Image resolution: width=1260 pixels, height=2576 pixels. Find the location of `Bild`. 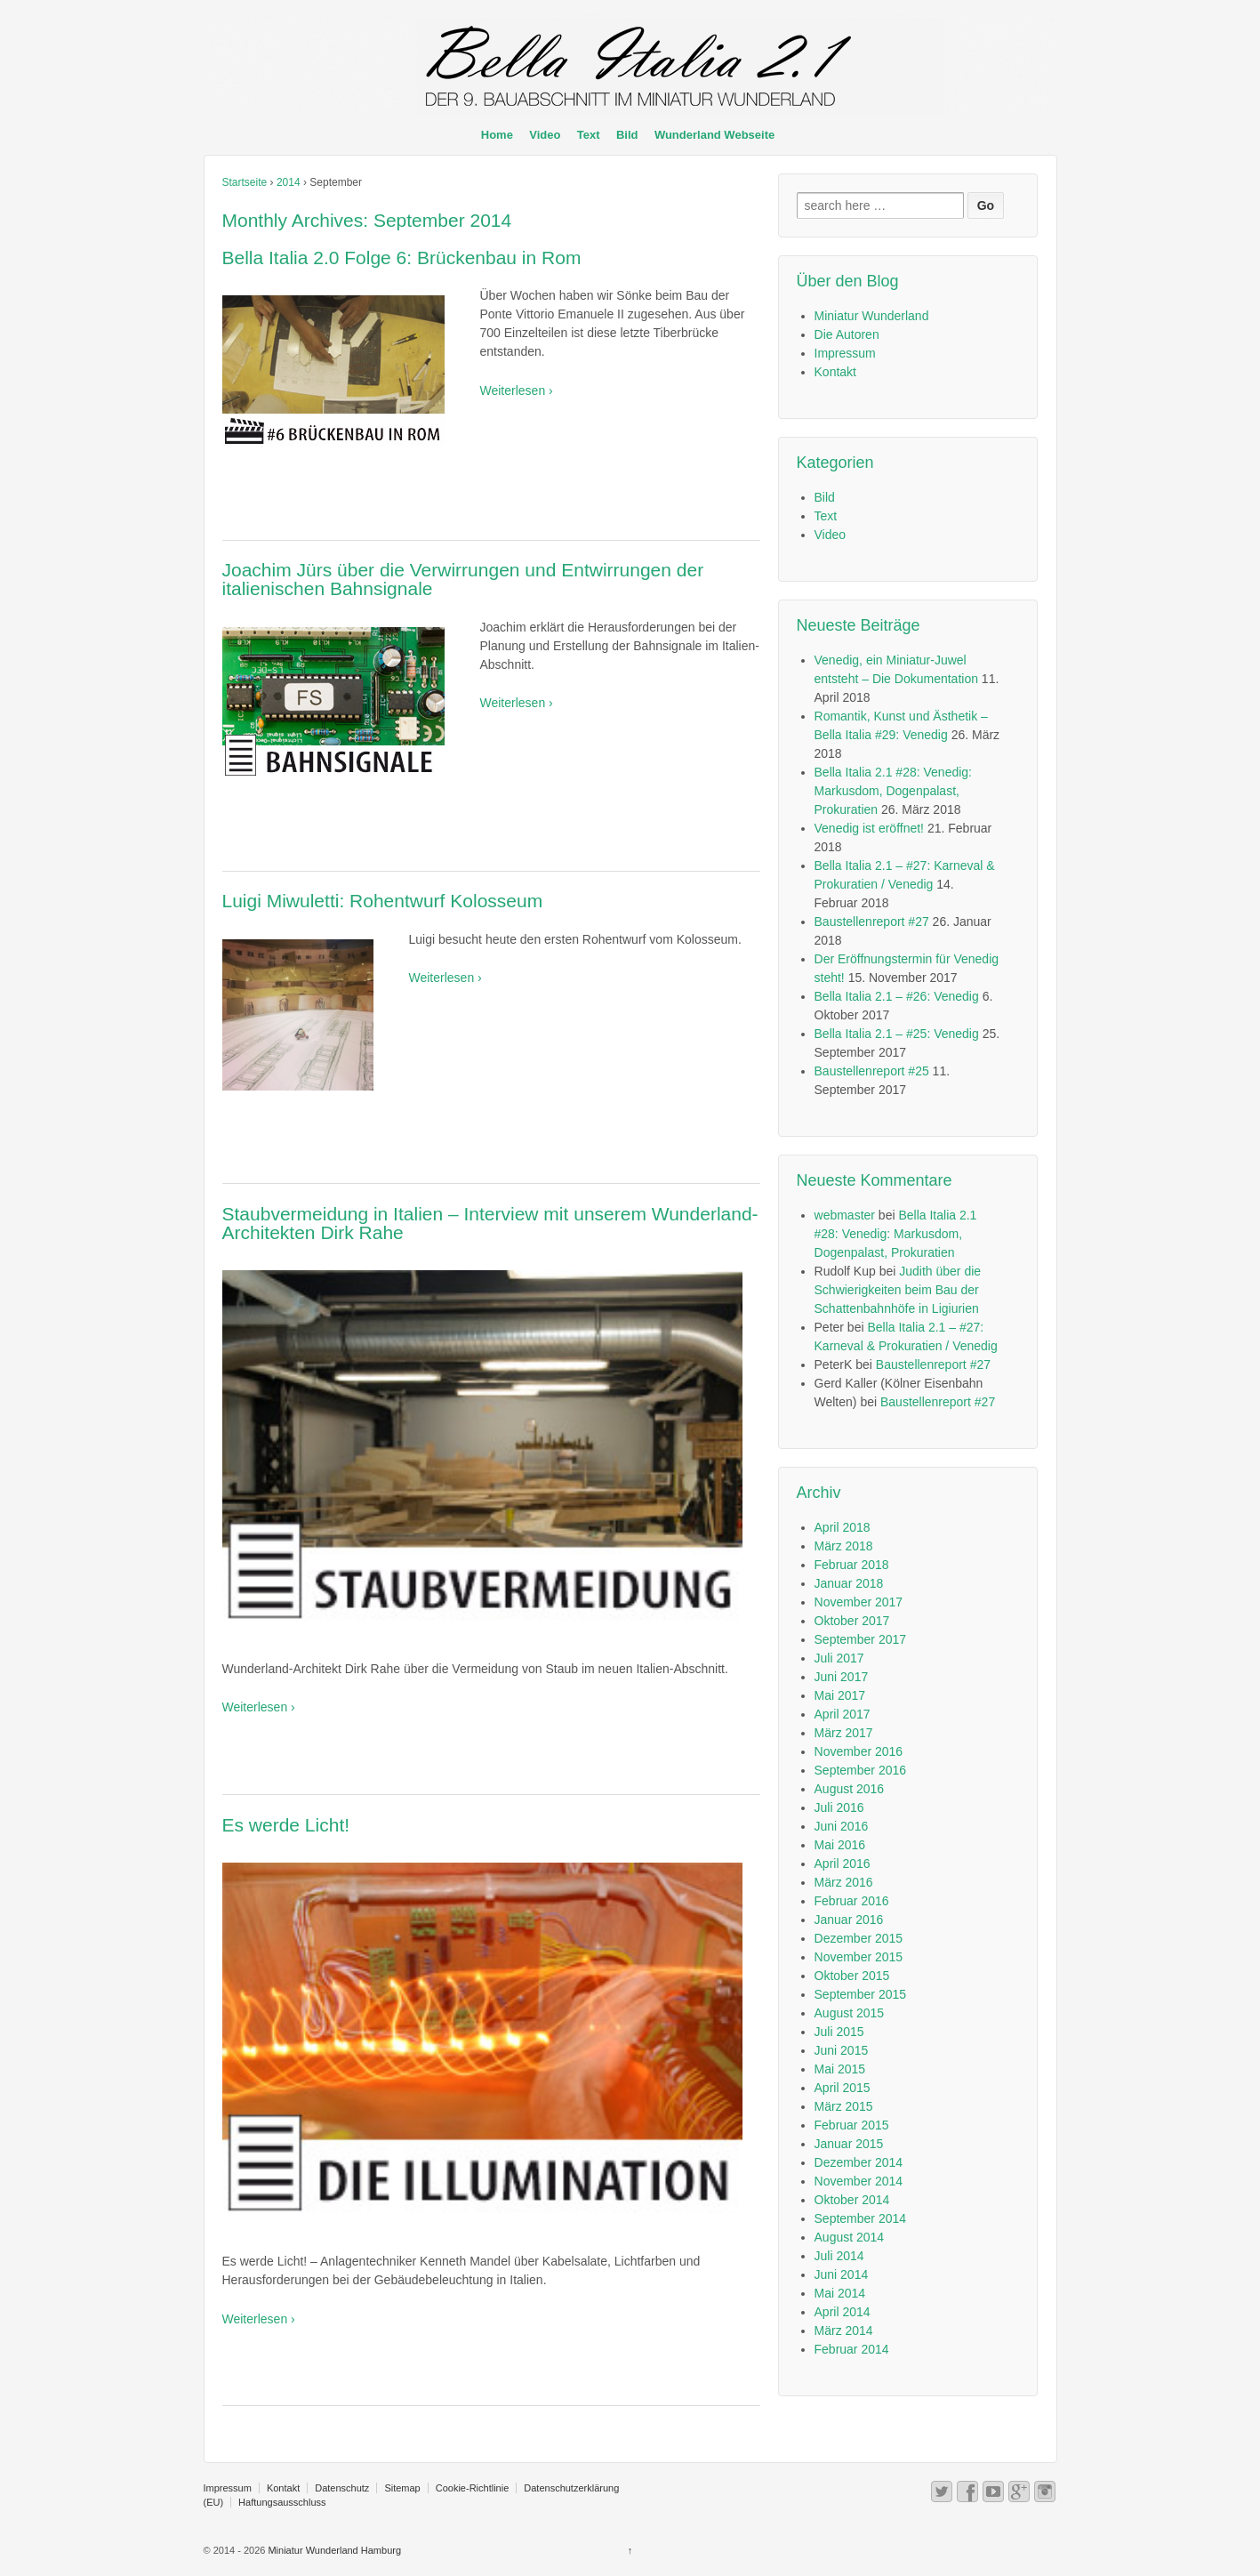

Bild is located at coordinates (627, 134).